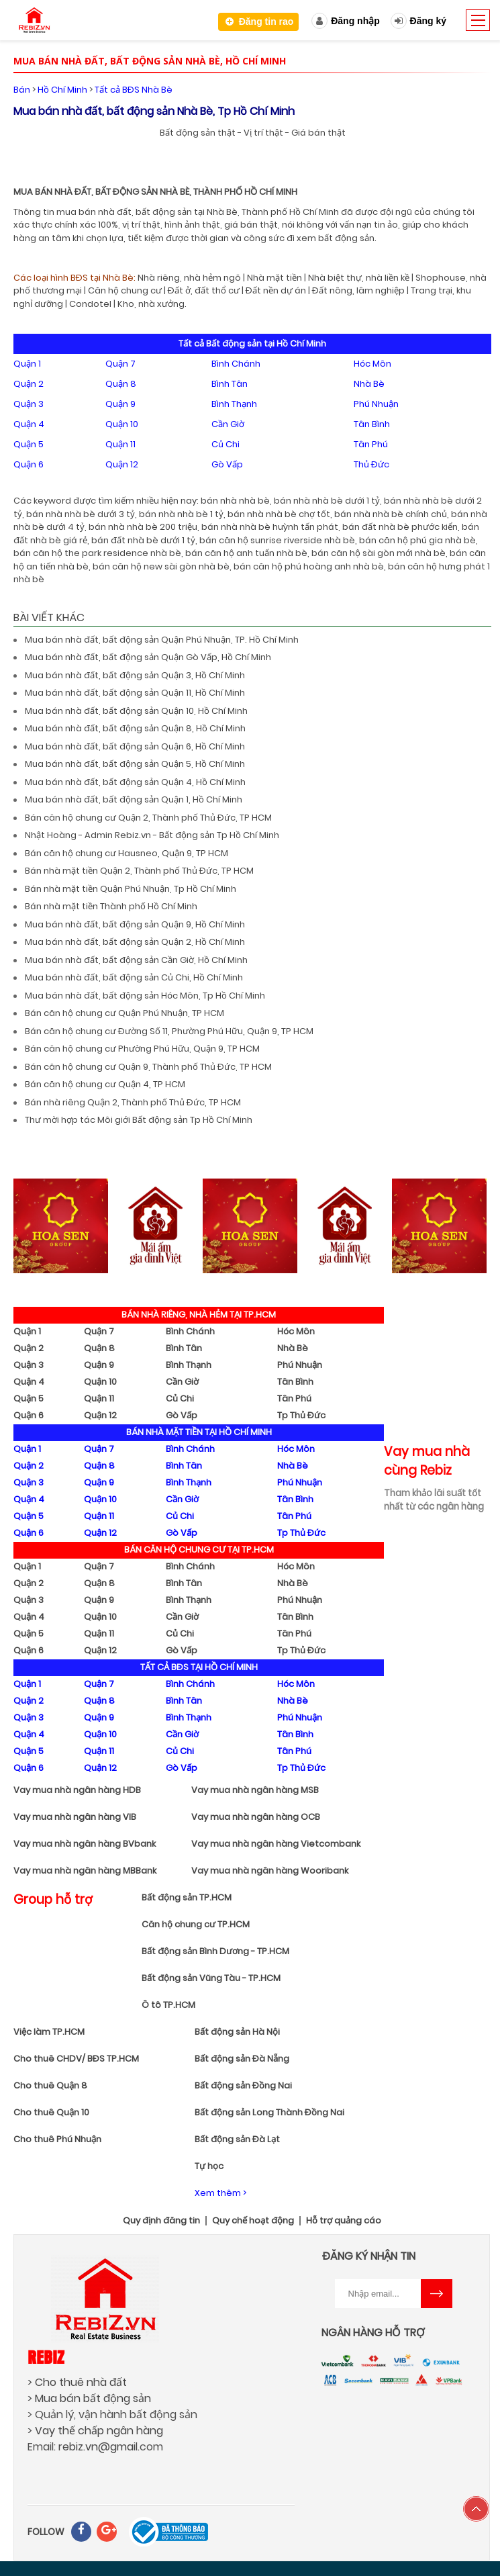 This screenshot has width=500, height=2576. What do you see at coordinates (120, 444) in the screenshot?
I see `Quận 11` at bounding box center [120, 444].